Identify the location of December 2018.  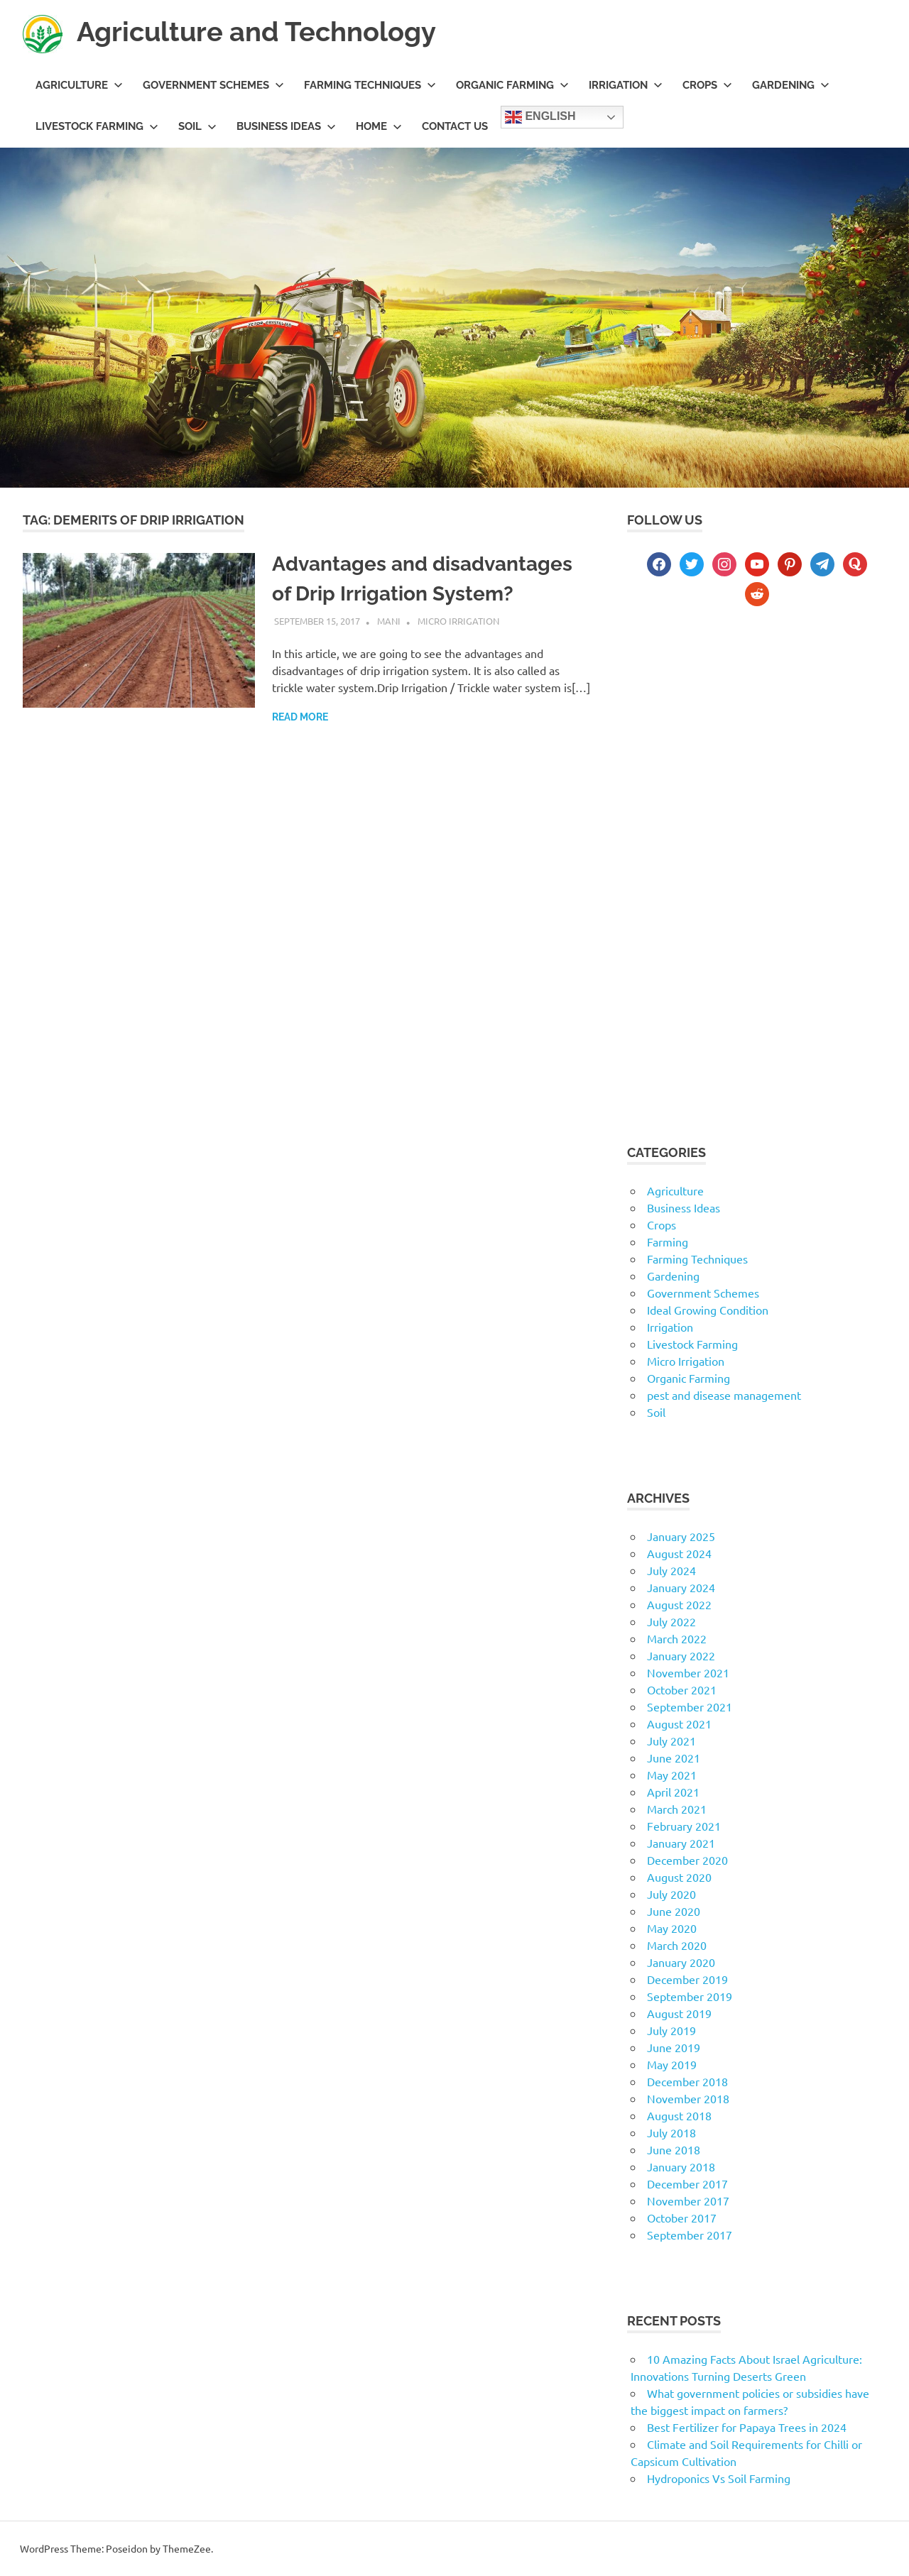
(687, 2081).